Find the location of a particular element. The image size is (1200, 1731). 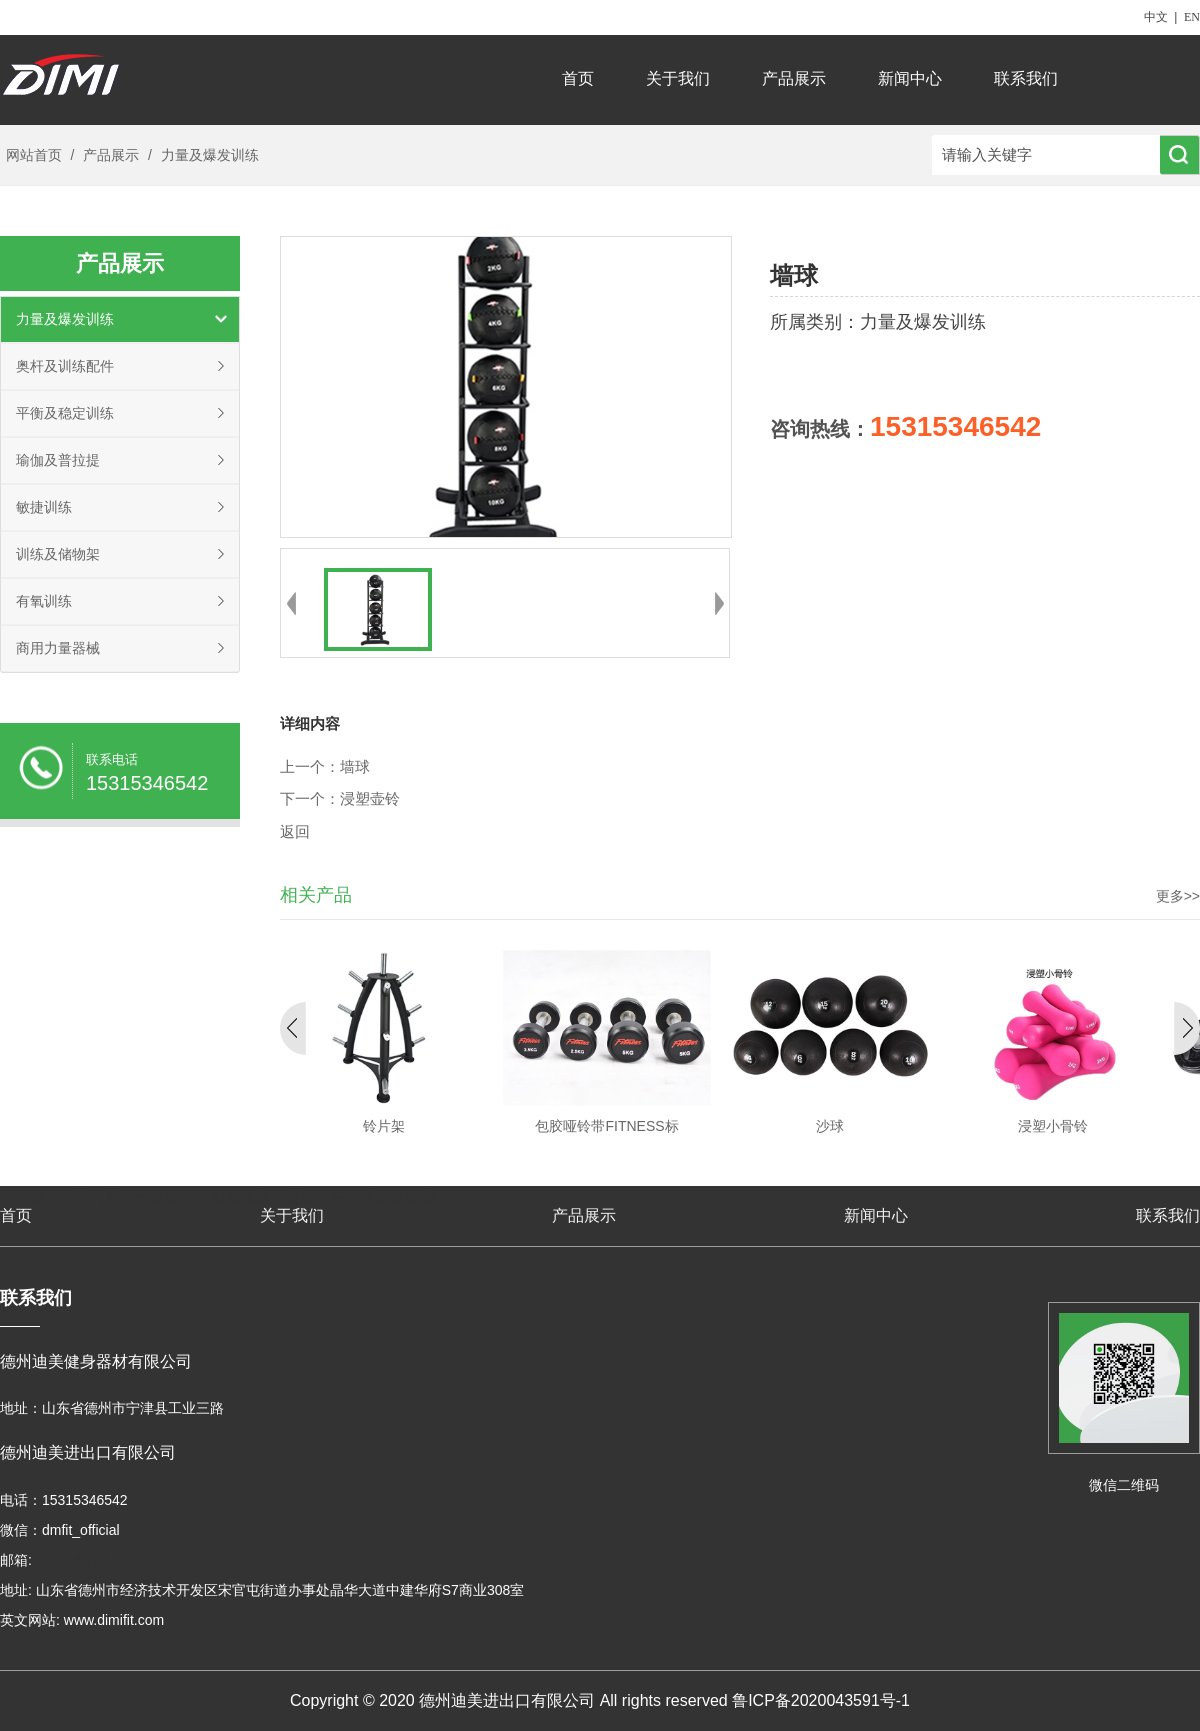

新闻中心 is located at coordinates (910, 78).